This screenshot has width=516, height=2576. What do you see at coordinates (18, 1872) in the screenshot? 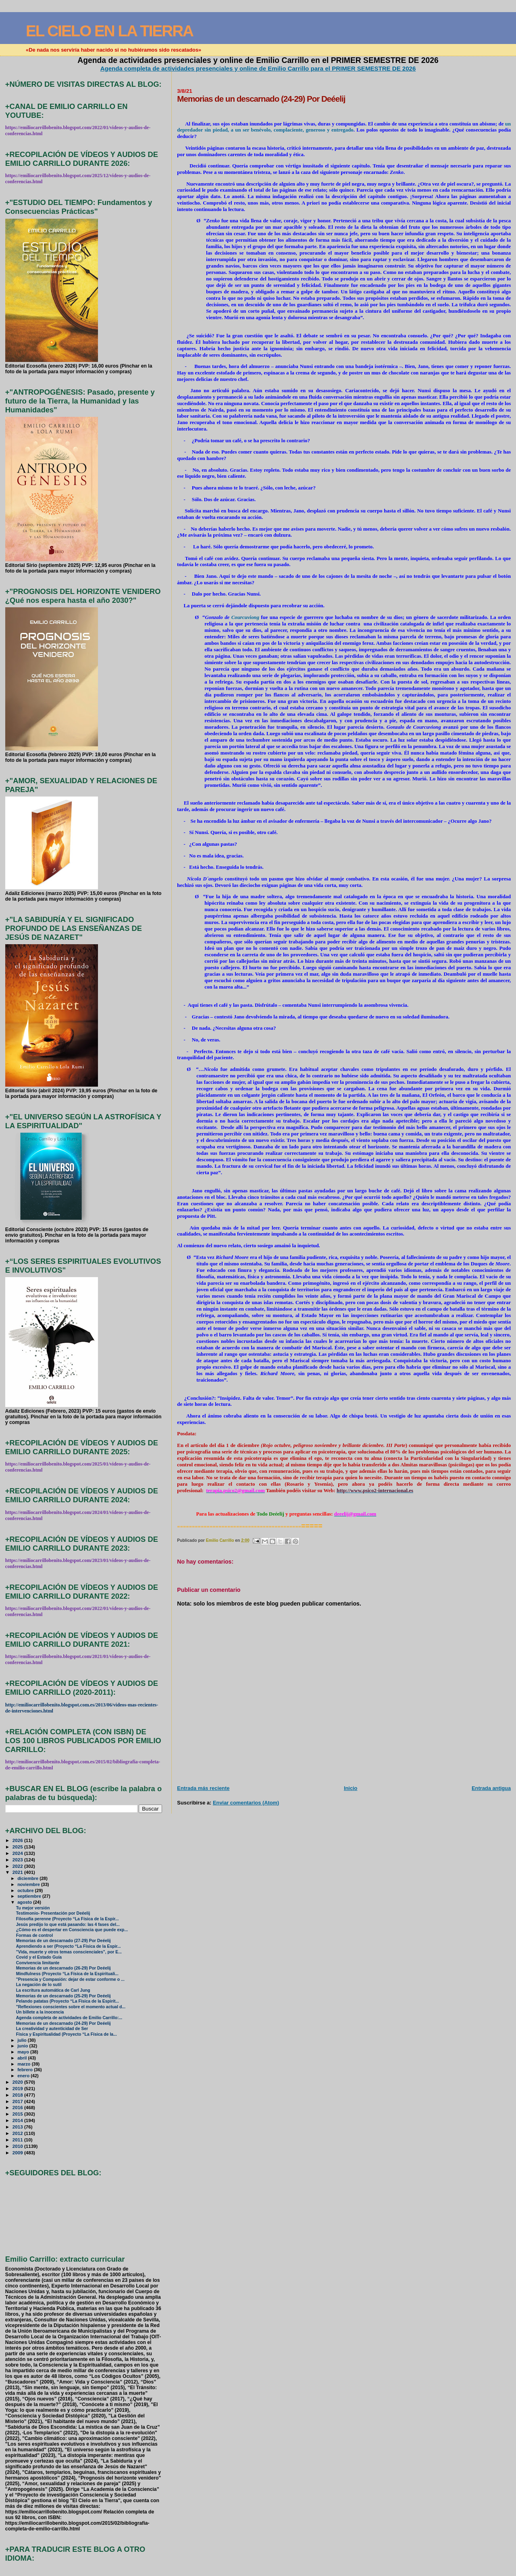
I see `2021` at bounding box center [18, 1872].